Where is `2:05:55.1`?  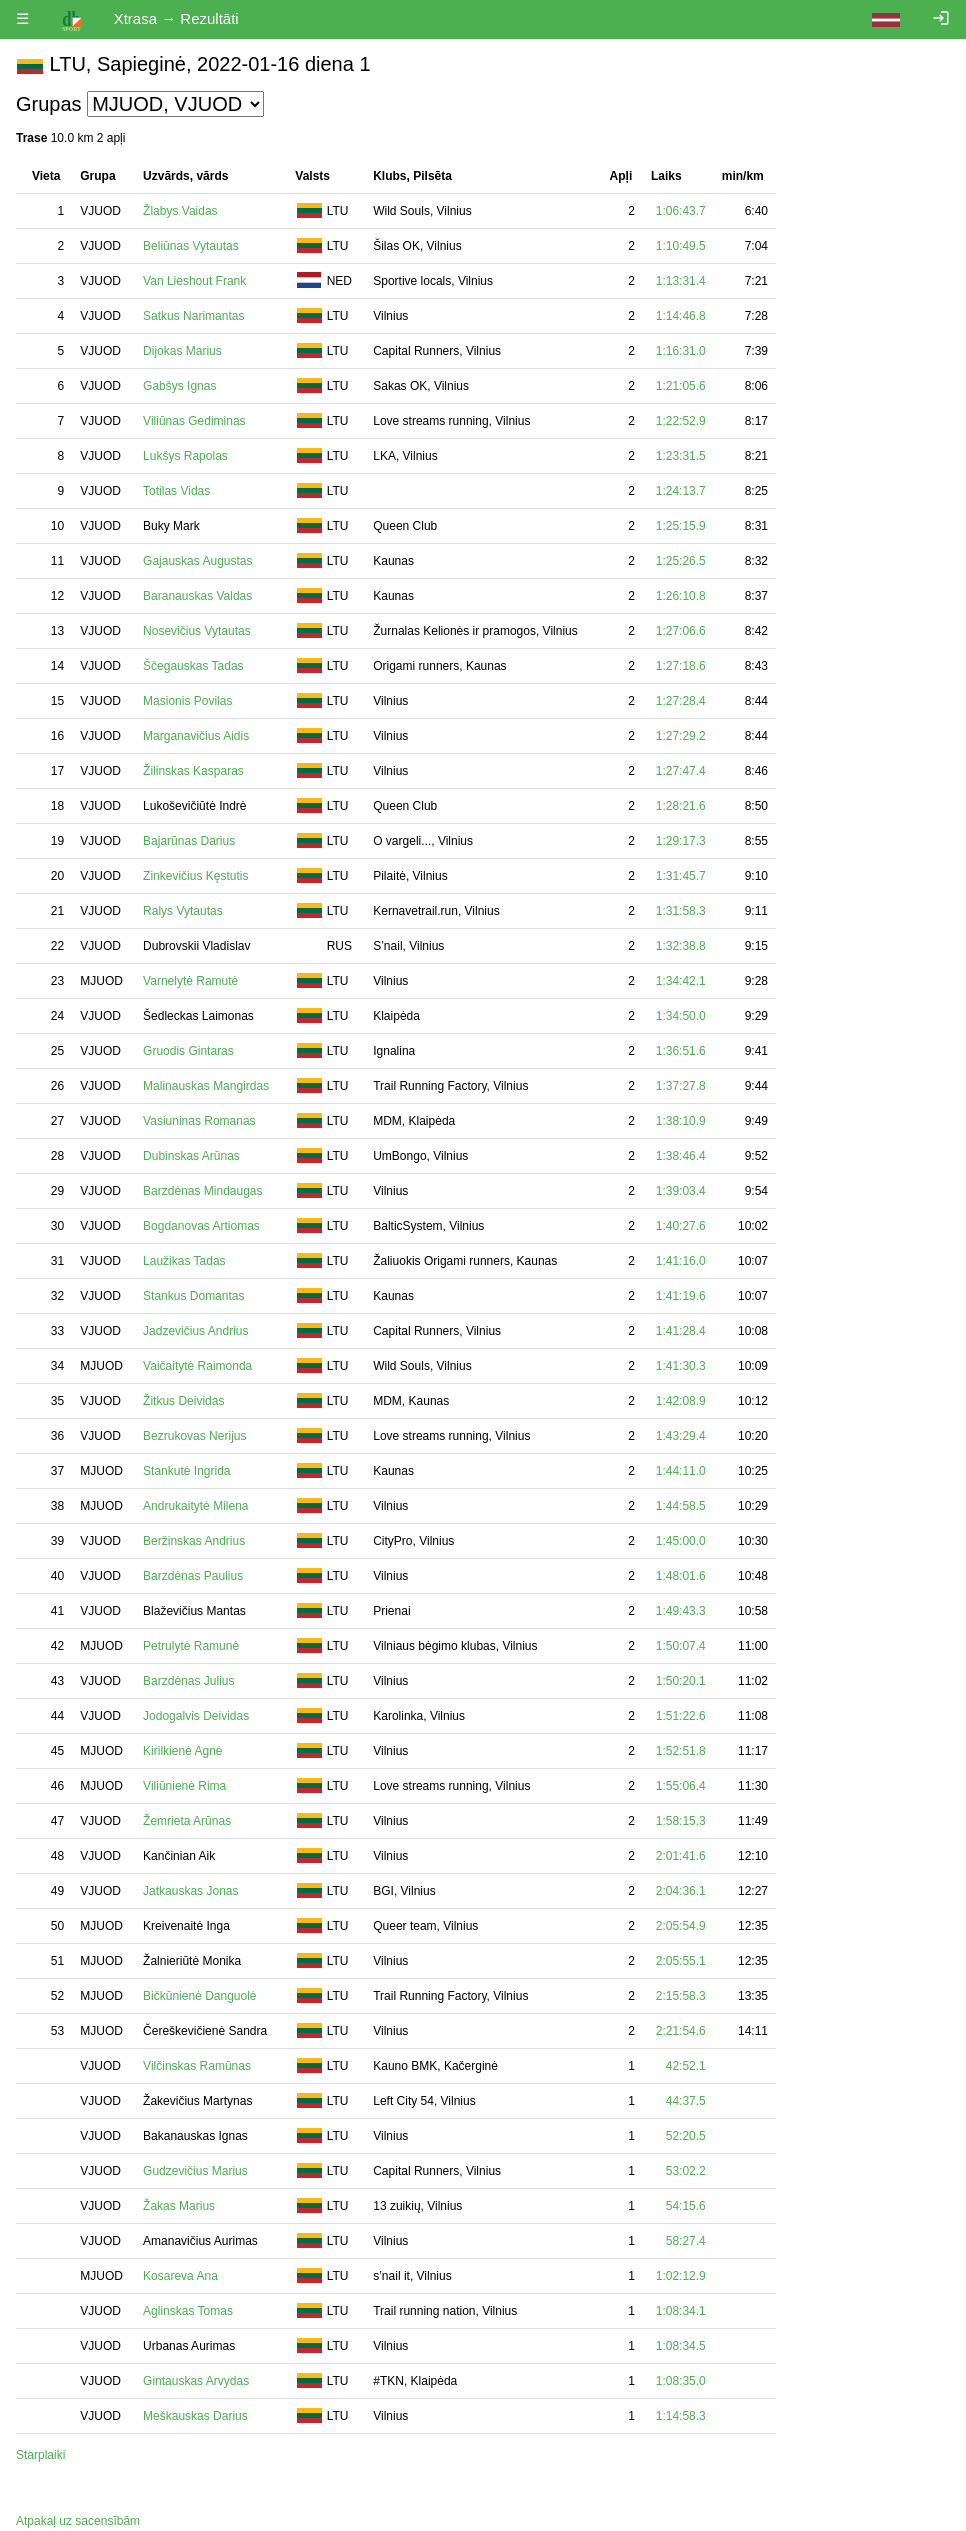
2:05:55.1 is located at coordinates (681, 1961).